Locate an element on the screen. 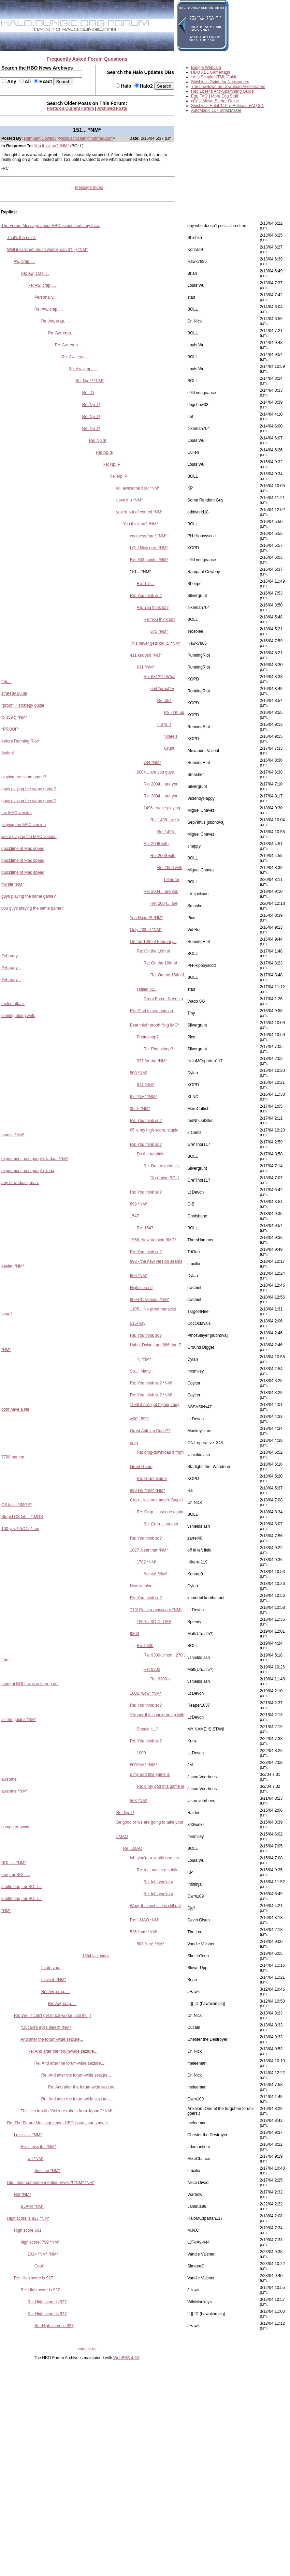  So.... Many... is located at coordinates (142, 1371).